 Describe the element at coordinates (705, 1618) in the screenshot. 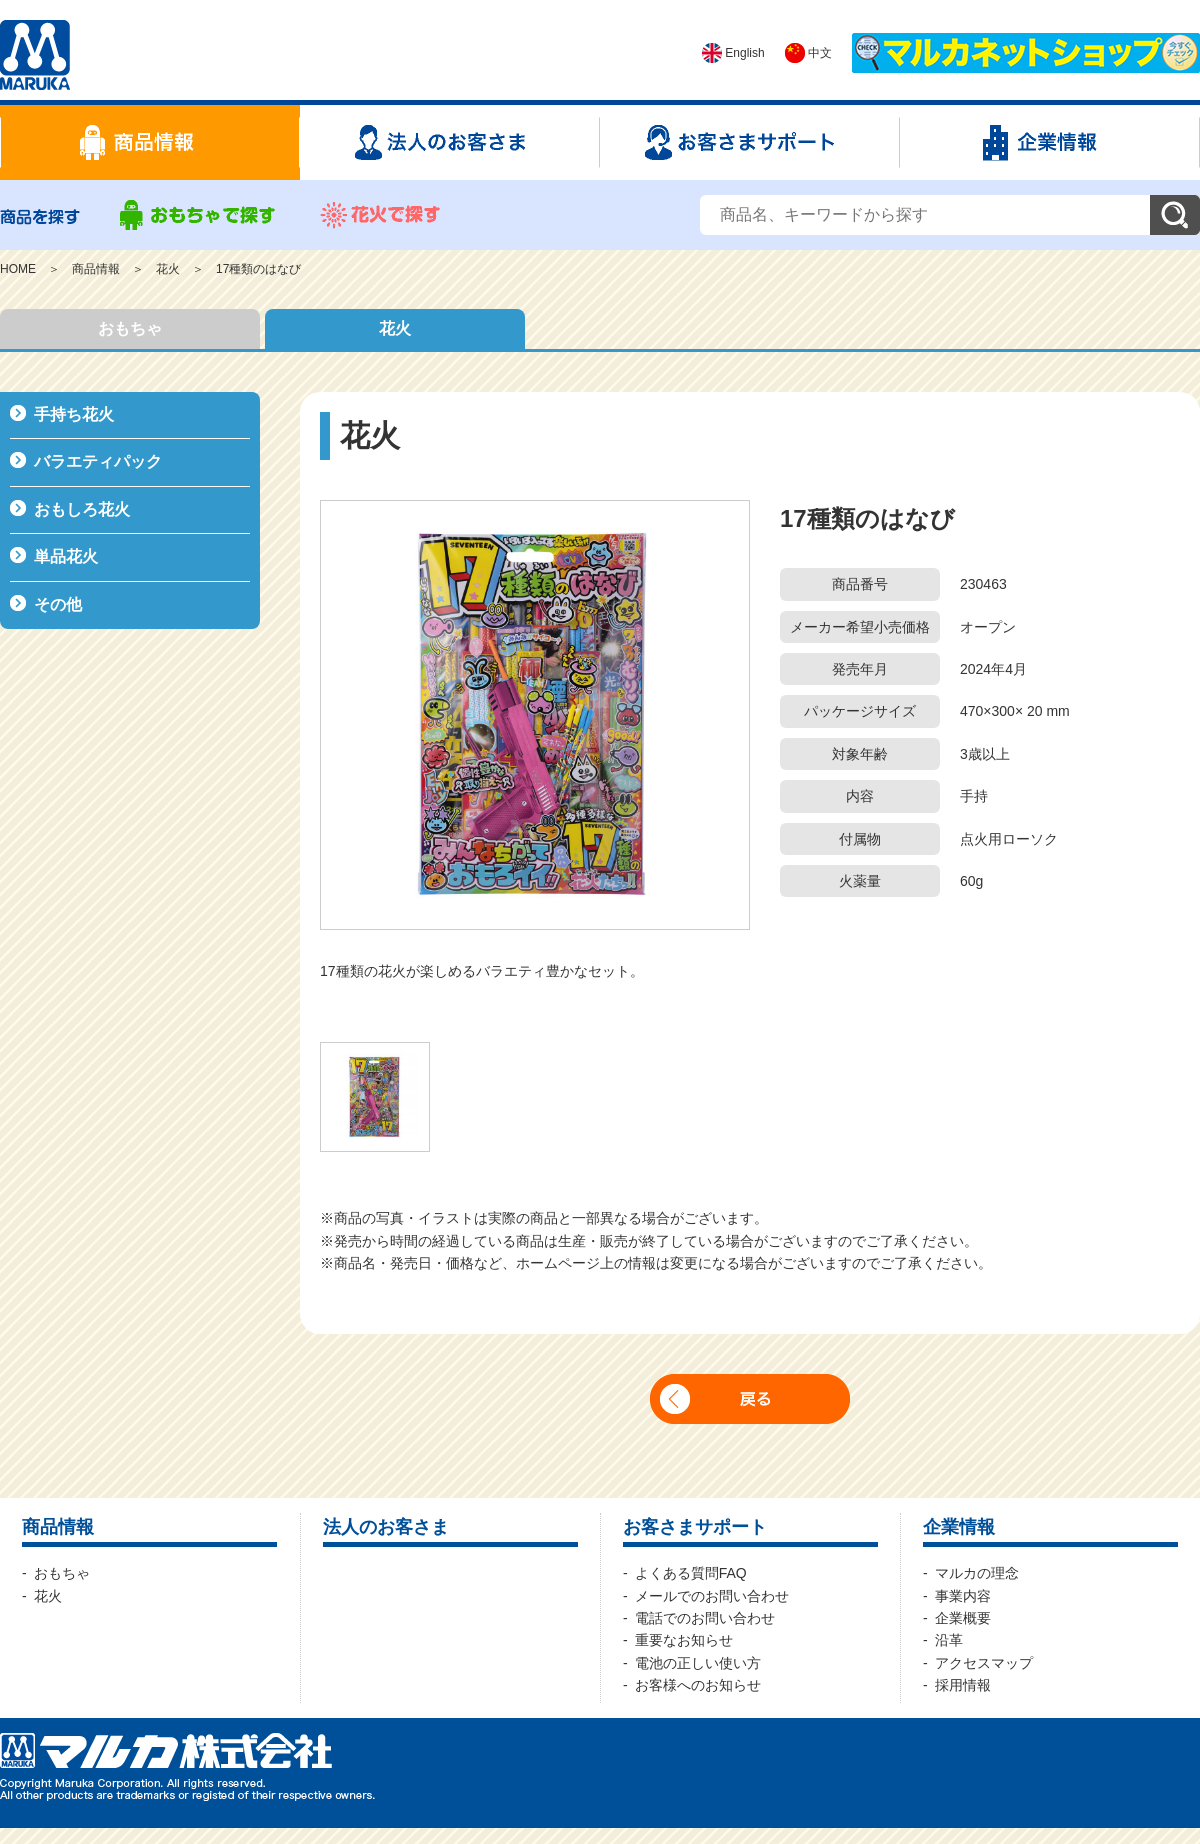

I see `電話でのお問い合わせ` at that location.